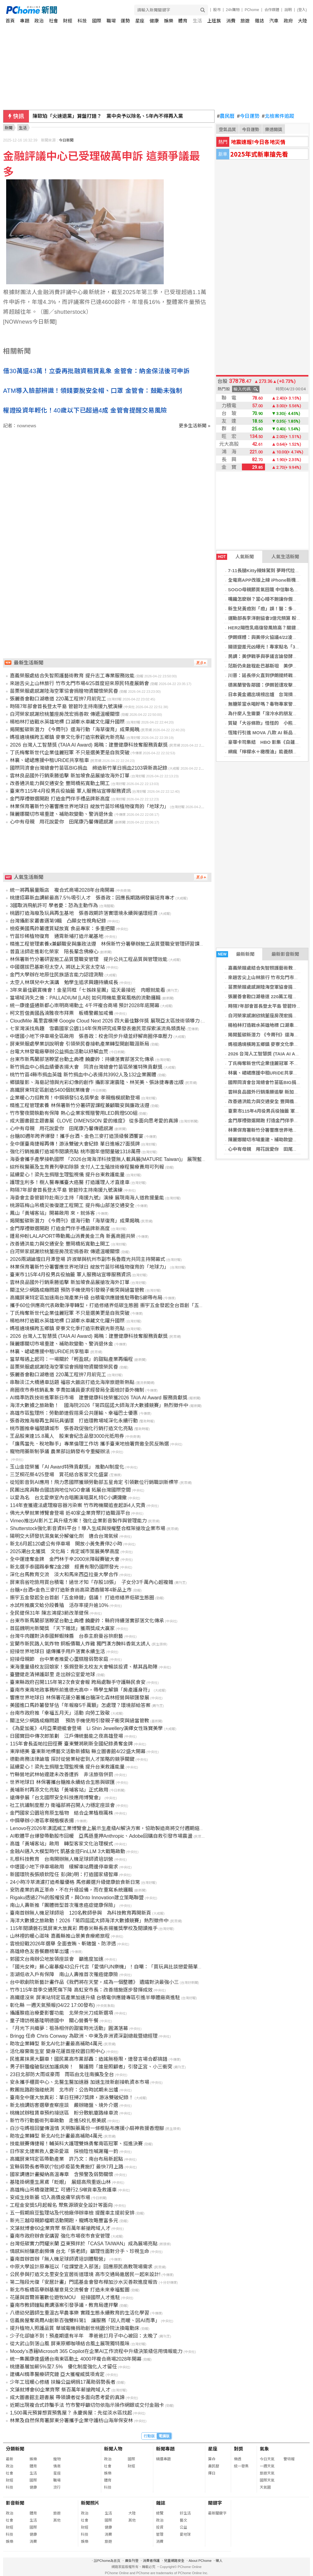 The height and width of the screenshot is (2576, 313). I want to click on 護理生利多！樹人醫專攜臺大癌醫 打造護理人才直達車, so click(69, 1182).